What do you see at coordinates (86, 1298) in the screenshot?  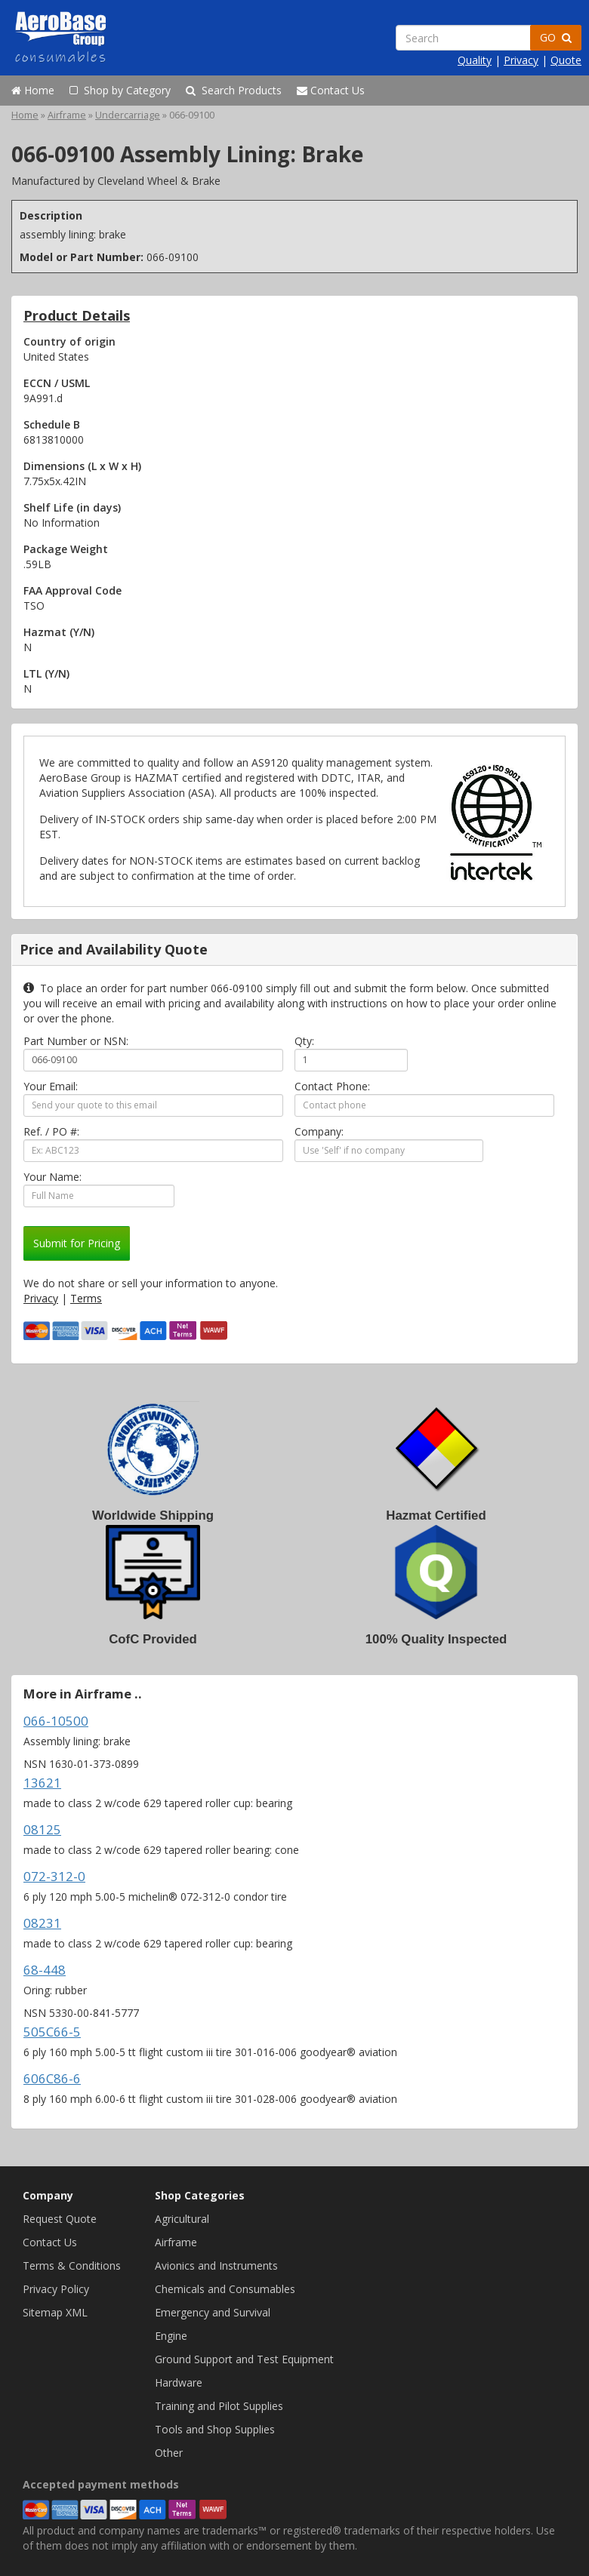 I see `Terms` at bounding box center [86, 1298].